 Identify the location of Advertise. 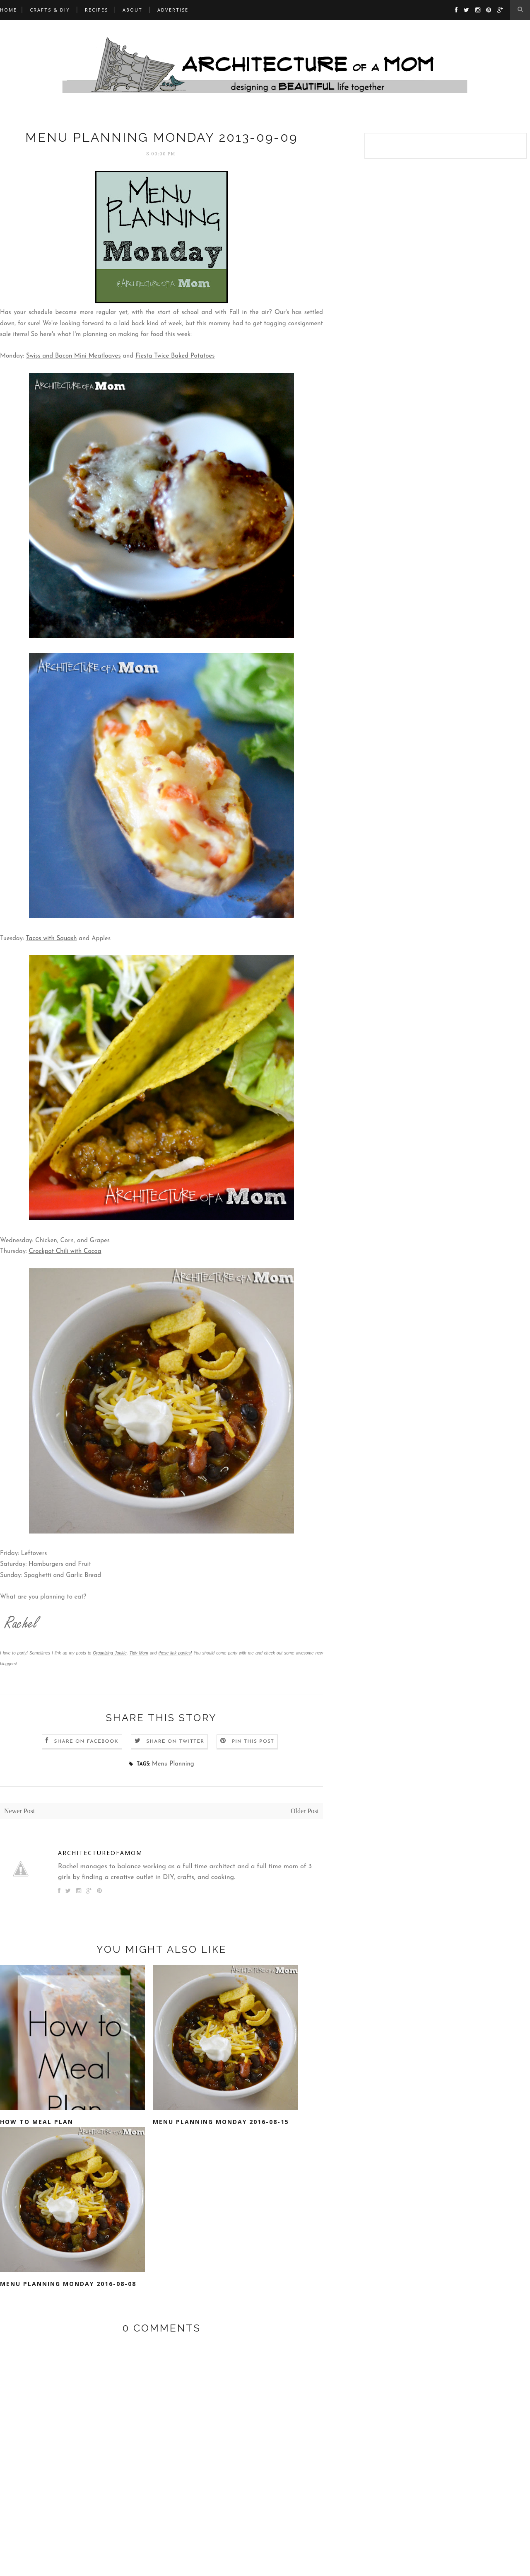
(172, 10).